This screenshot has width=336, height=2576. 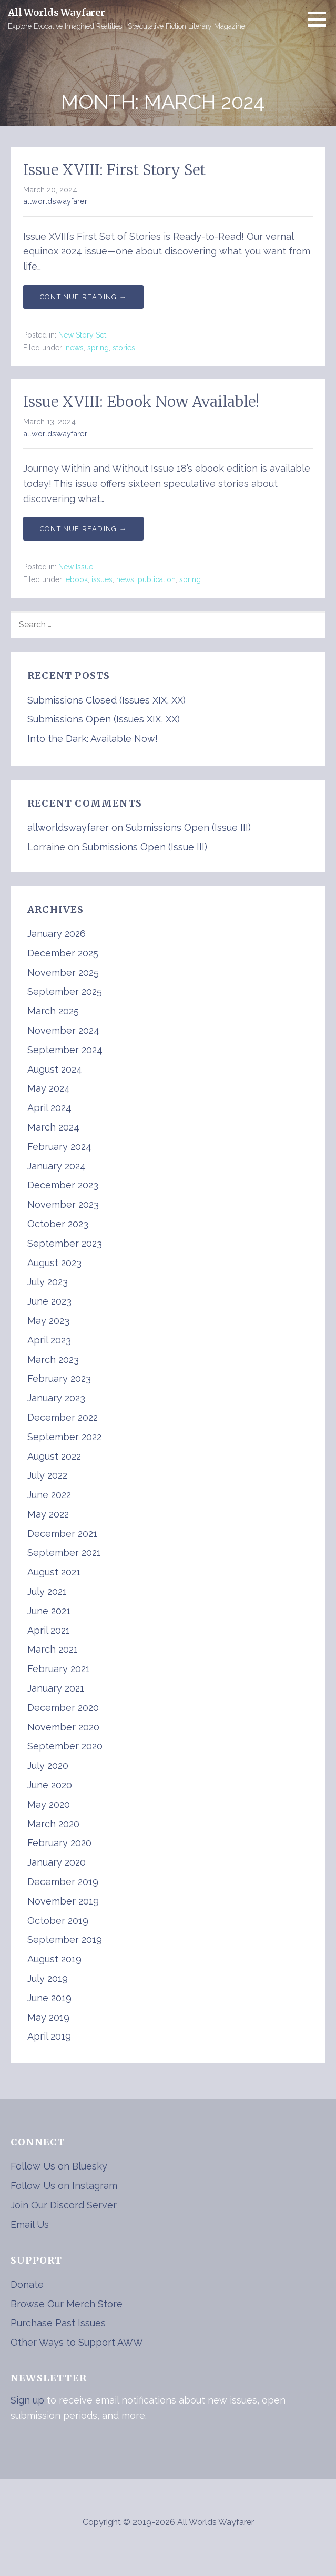 What do you see at coordinates (48, 1610) in the screenshot?
I see `June 2021` at bounding box center [48, 1610].